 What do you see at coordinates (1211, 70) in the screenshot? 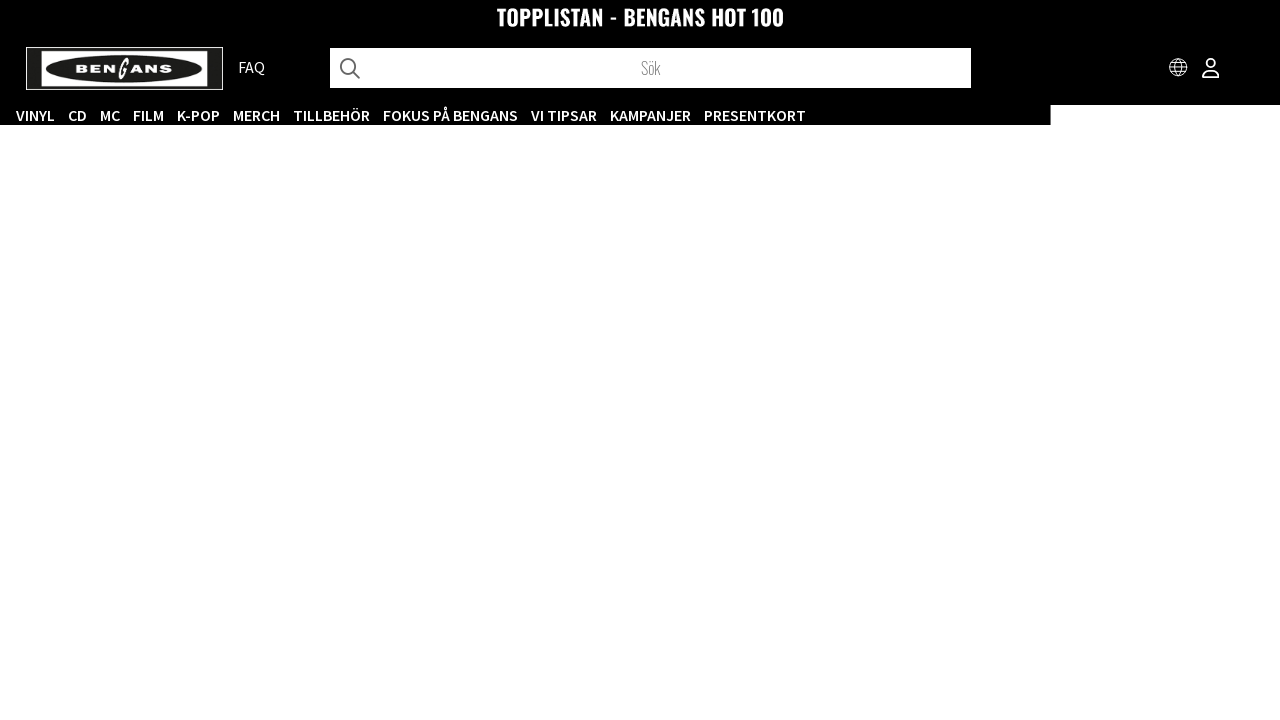
I see `[Inloggning]` at bounding box center [1211, 70].